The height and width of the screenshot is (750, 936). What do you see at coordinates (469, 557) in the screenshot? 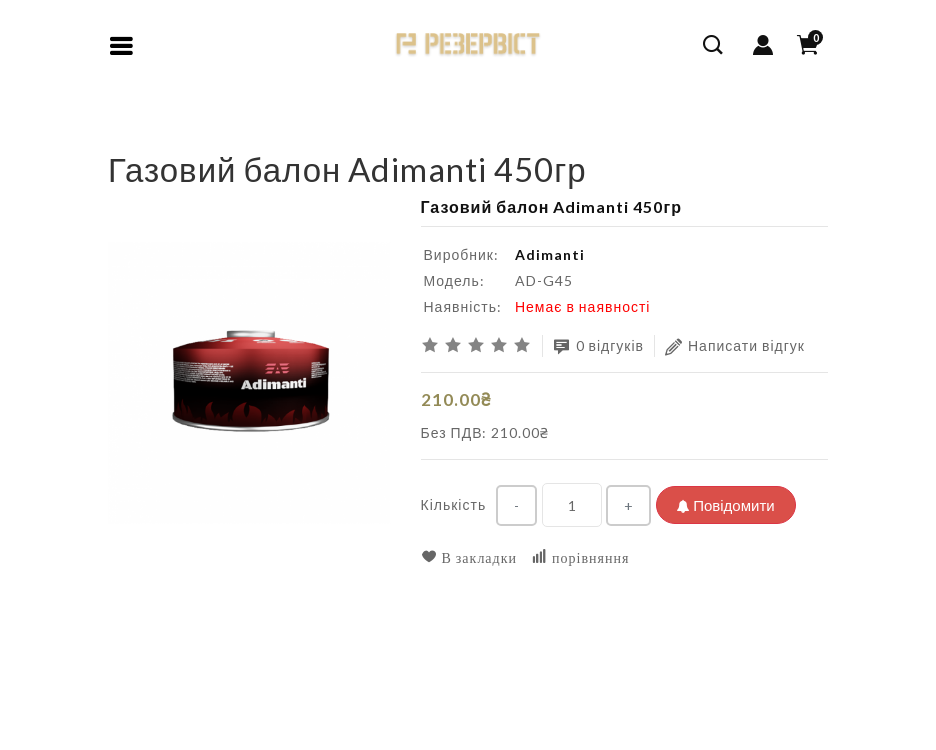
I see `В закладки` at bounding box center [469, 557].